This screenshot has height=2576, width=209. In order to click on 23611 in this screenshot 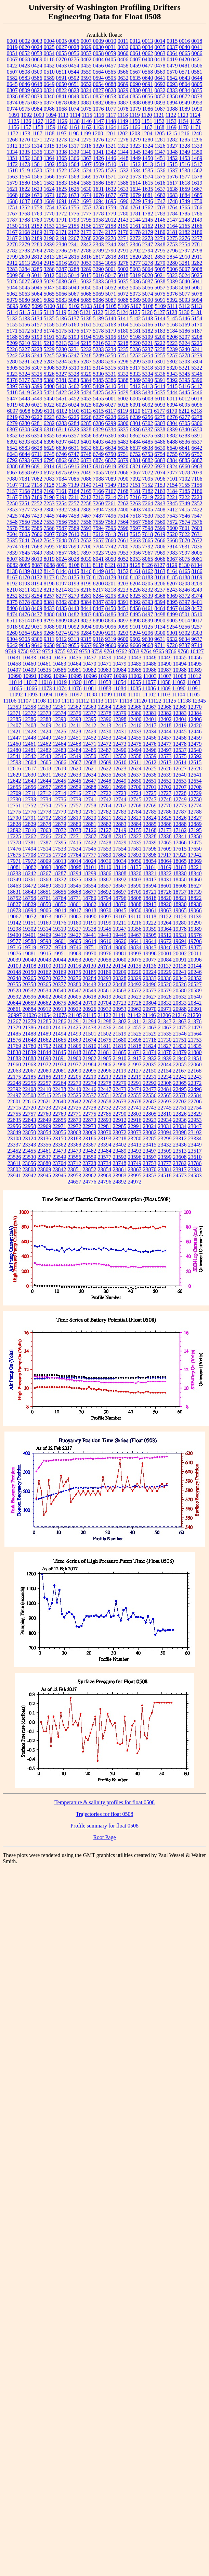, I will do `click(14, 1163)`.